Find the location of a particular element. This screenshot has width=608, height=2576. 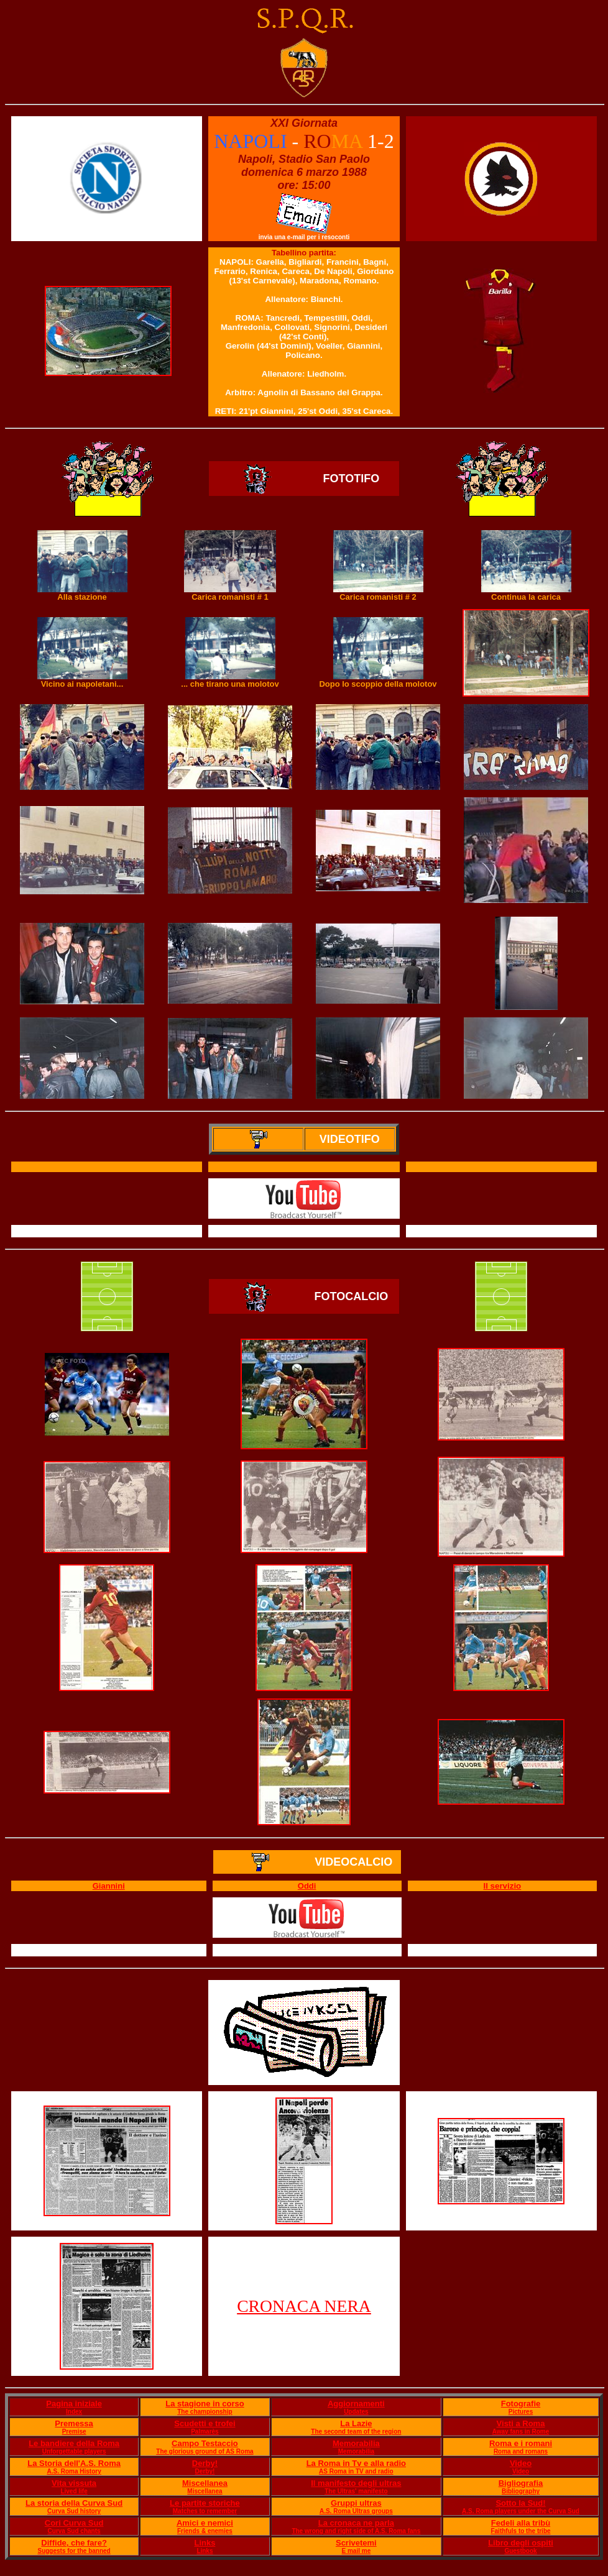

Pictures is located at coordinates (521, 2411).